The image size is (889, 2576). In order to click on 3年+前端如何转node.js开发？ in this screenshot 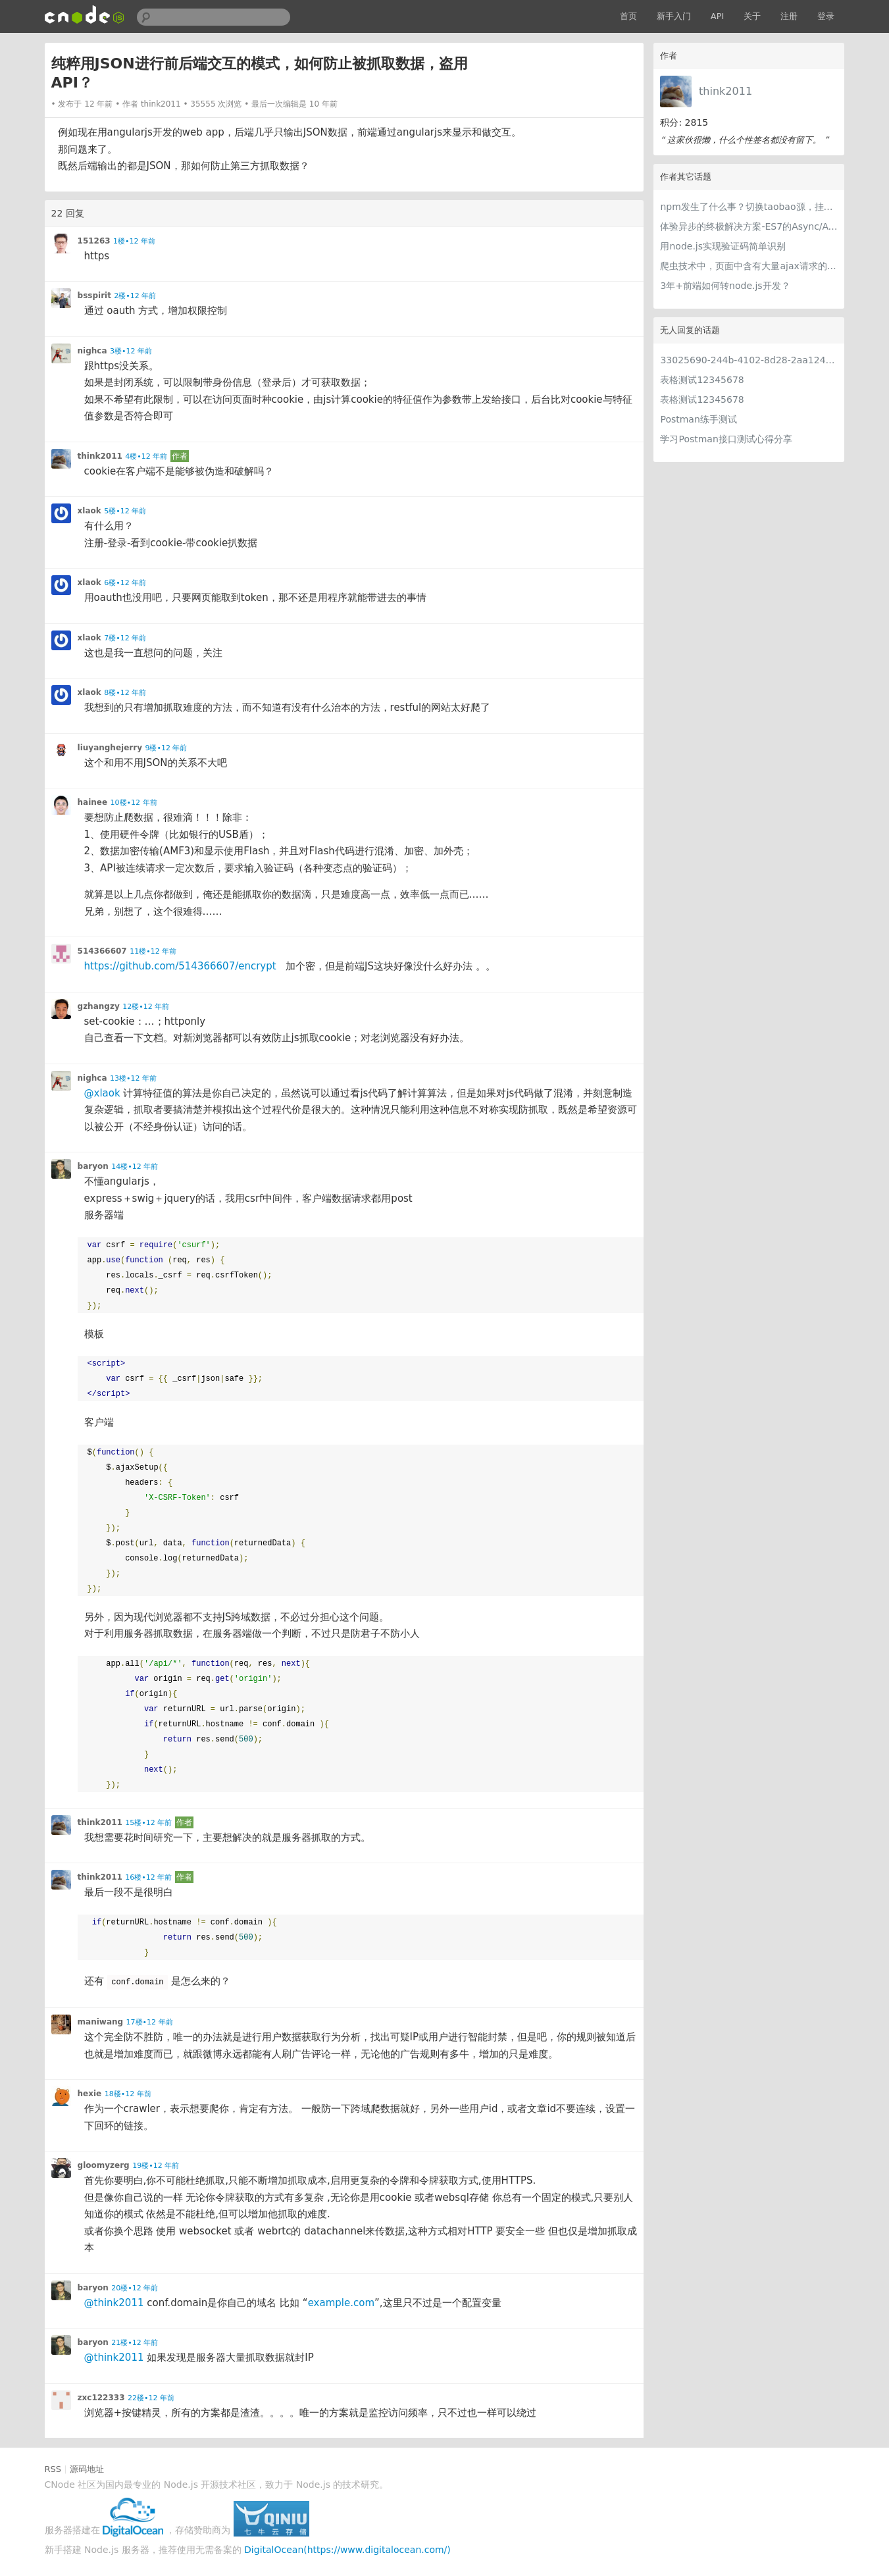, I will do `click(725, 285)`.